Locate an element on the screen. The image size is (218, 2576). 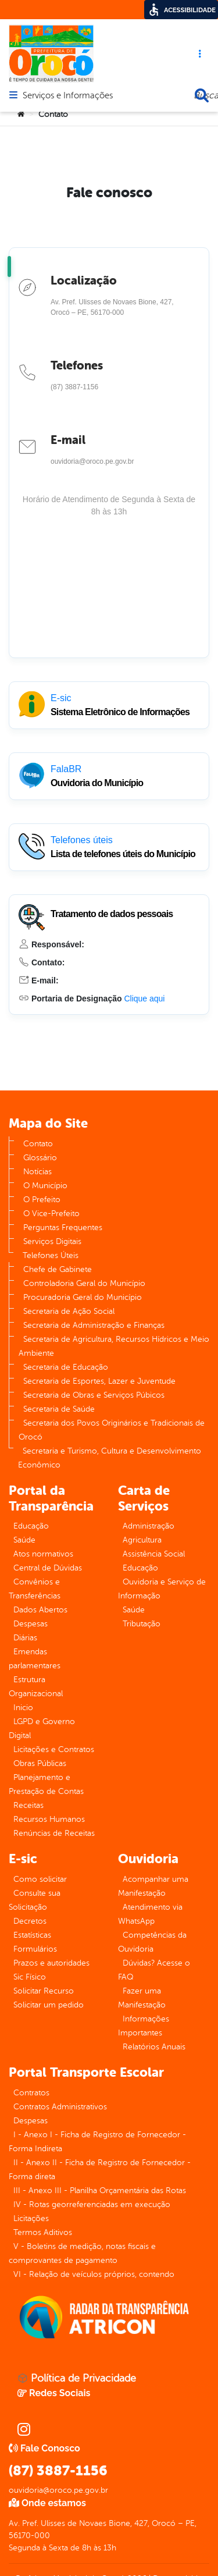
Competências da Ouvidoria is located at coordinates (152, 1942).